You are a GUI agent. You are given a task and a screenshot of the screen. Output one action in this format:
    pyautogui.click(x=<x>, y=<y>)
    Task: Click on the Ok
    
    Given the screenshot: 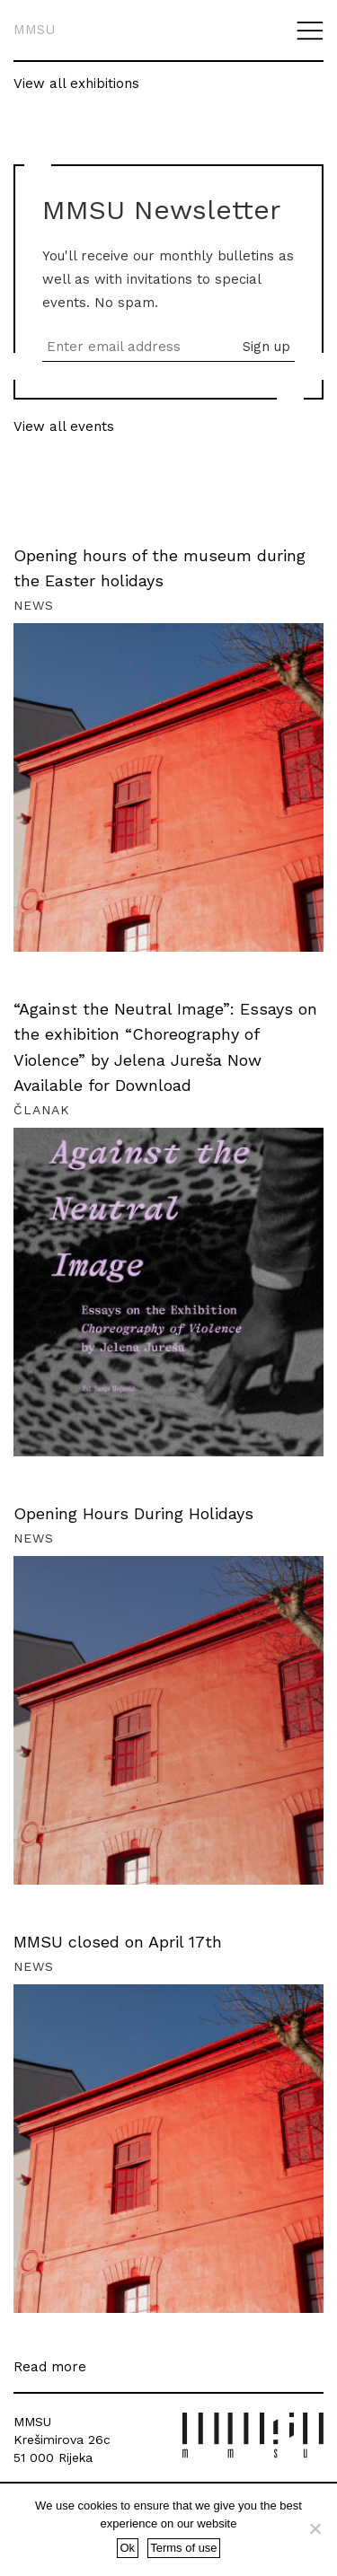 What is the action you would take?
    pyautogui.click(x=127, y=2547)
    